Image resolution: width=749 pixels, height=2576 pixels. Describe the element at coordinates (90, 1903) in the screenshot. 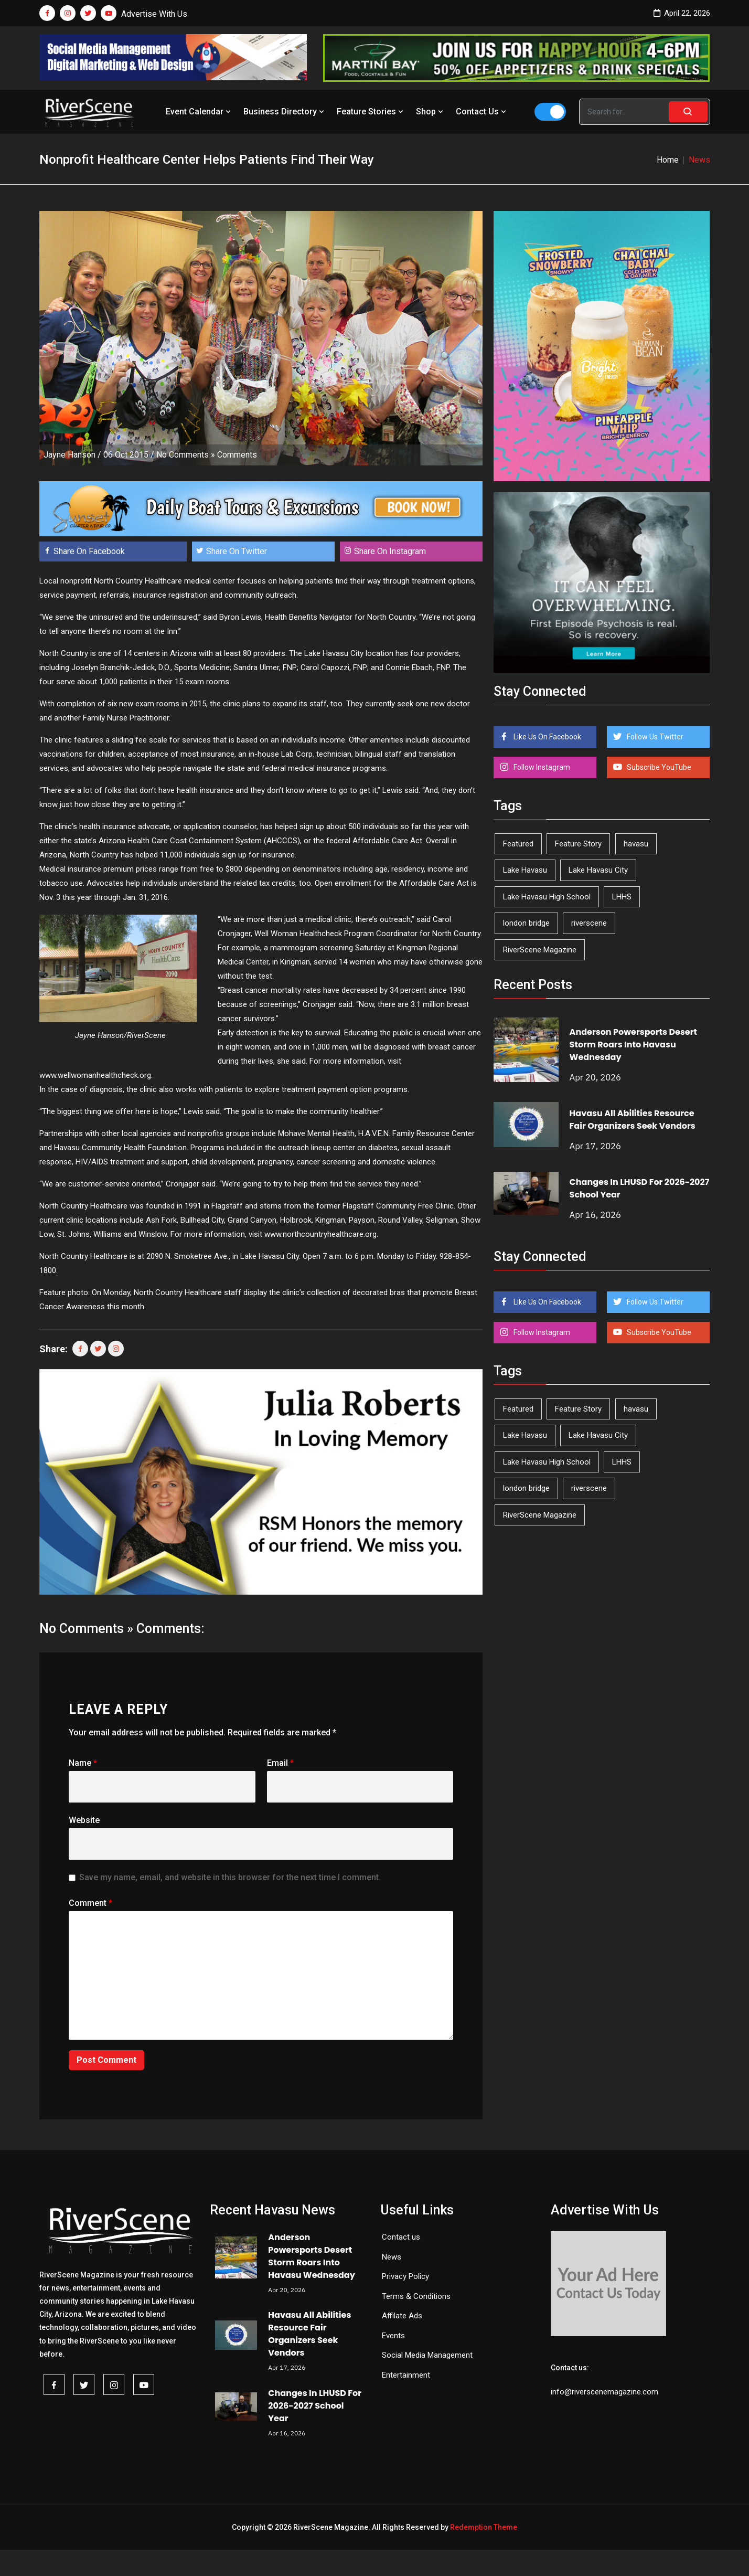

I see `Comment` at that location.